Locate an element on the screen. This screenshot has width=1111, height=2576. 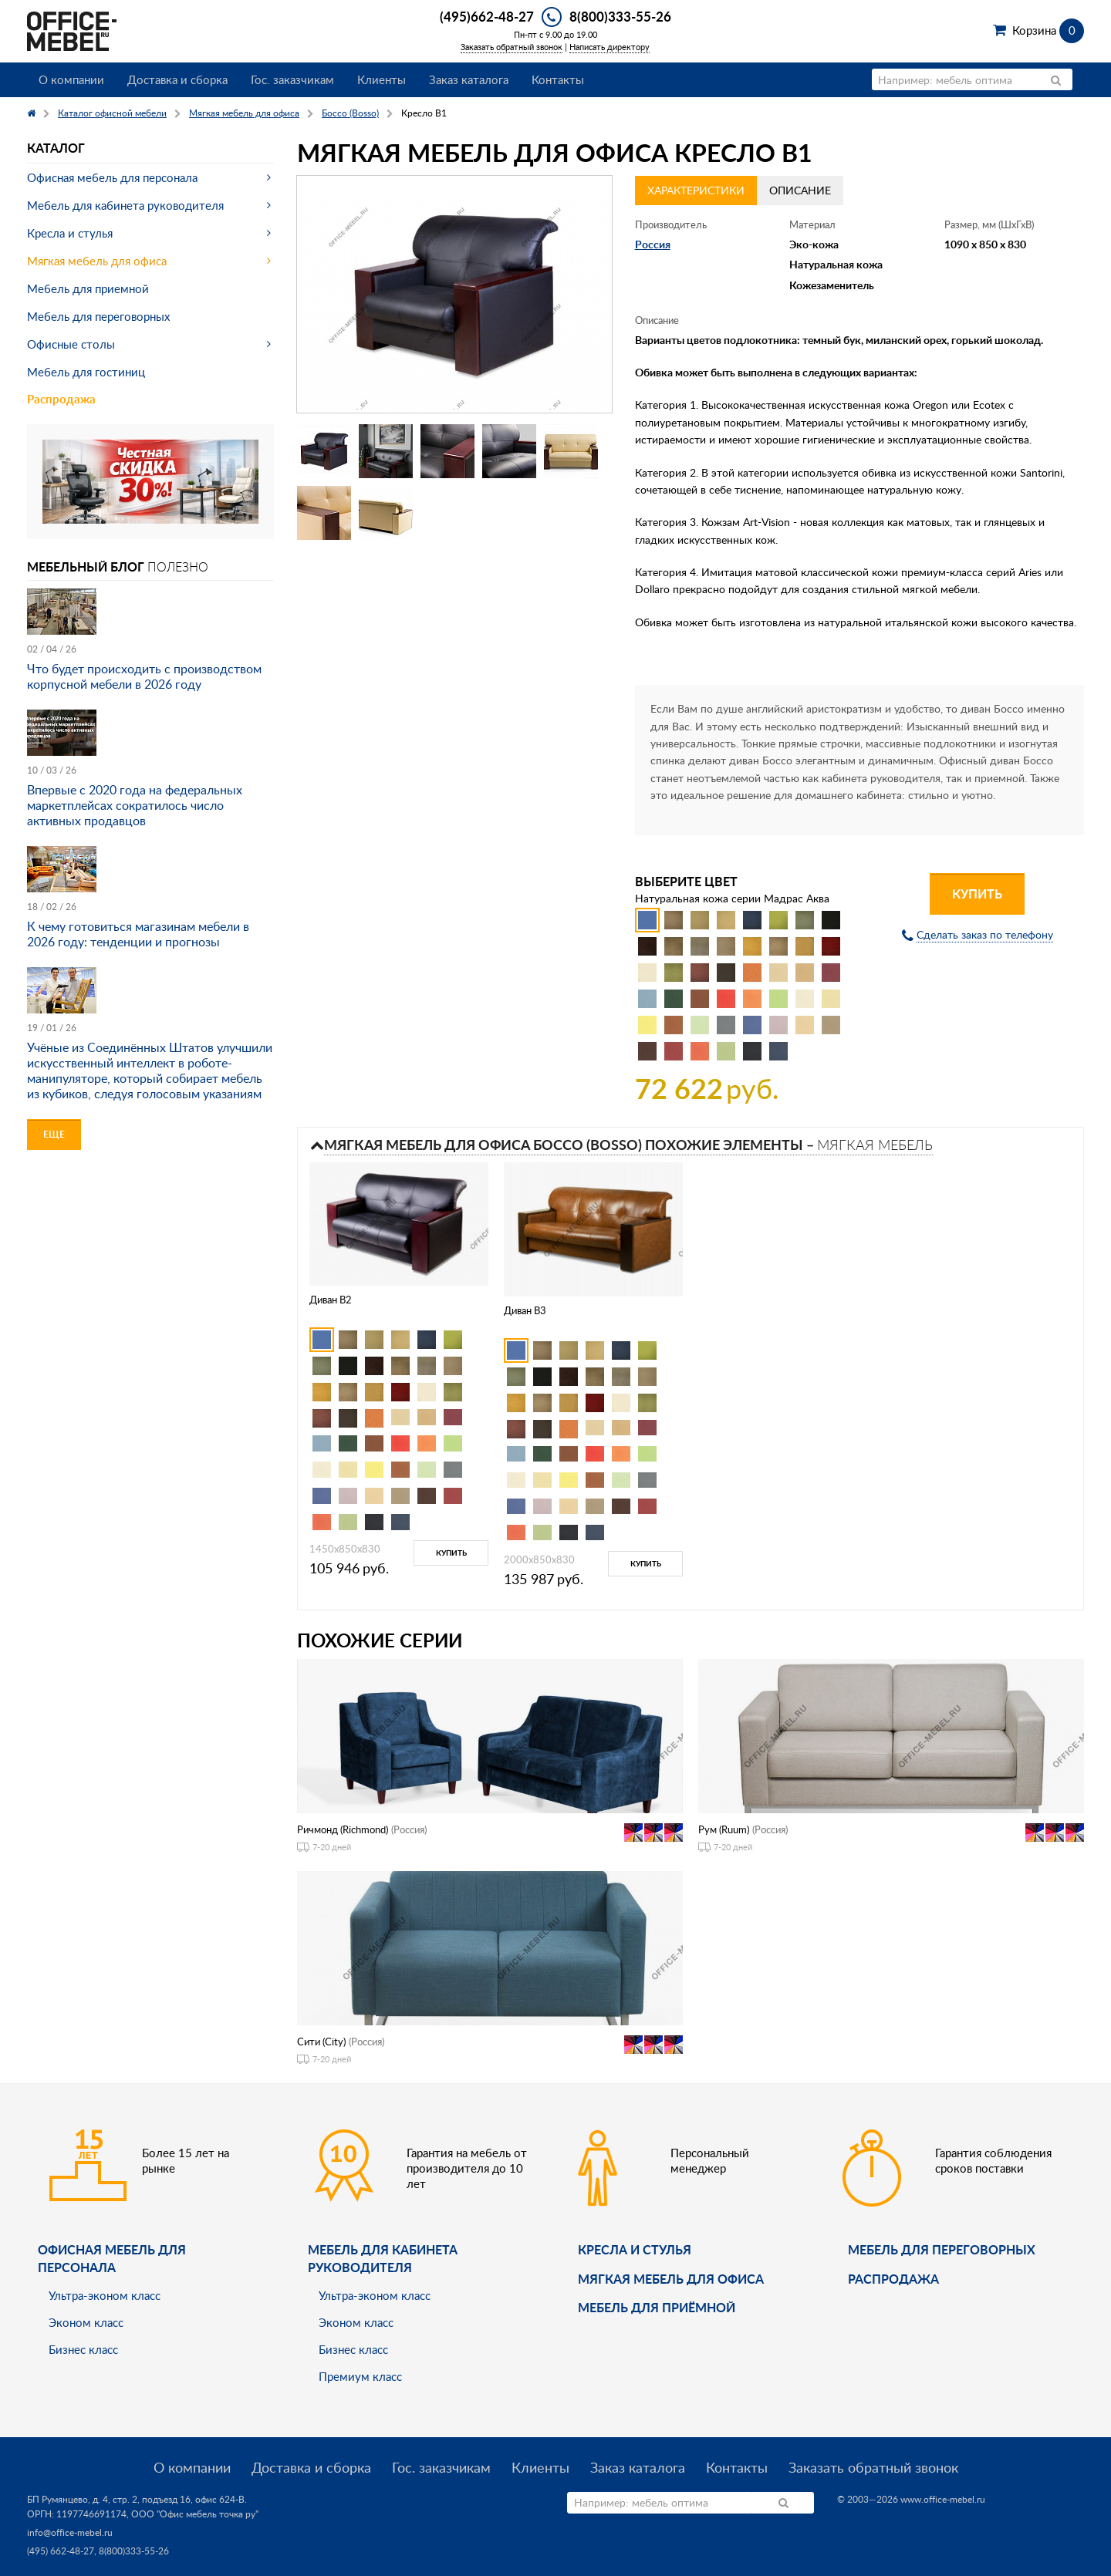
О компании is located at coordinates (71, 79).